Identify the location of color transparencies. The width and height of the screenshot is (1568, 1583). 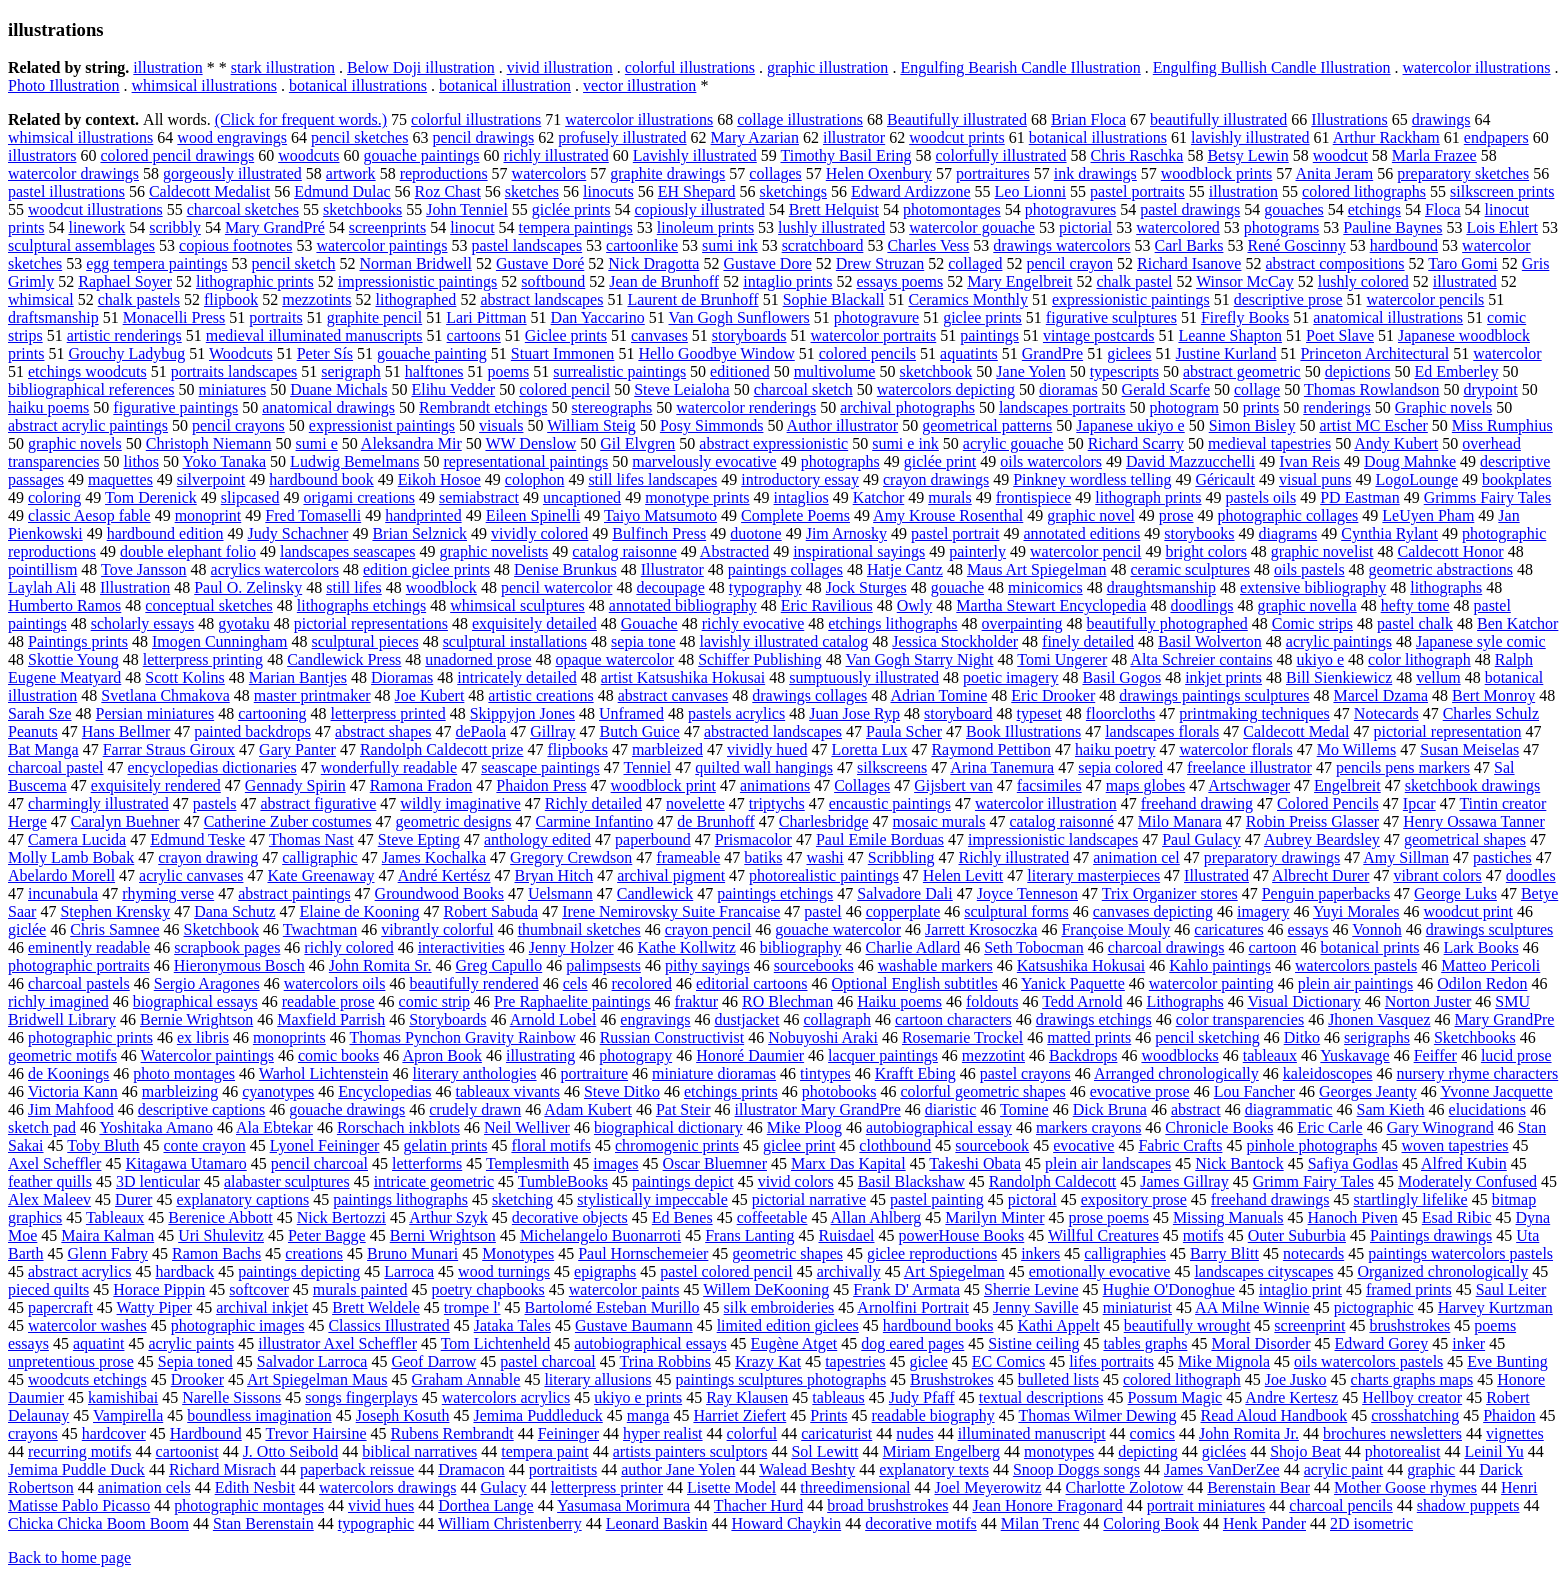
(1240, 1019).